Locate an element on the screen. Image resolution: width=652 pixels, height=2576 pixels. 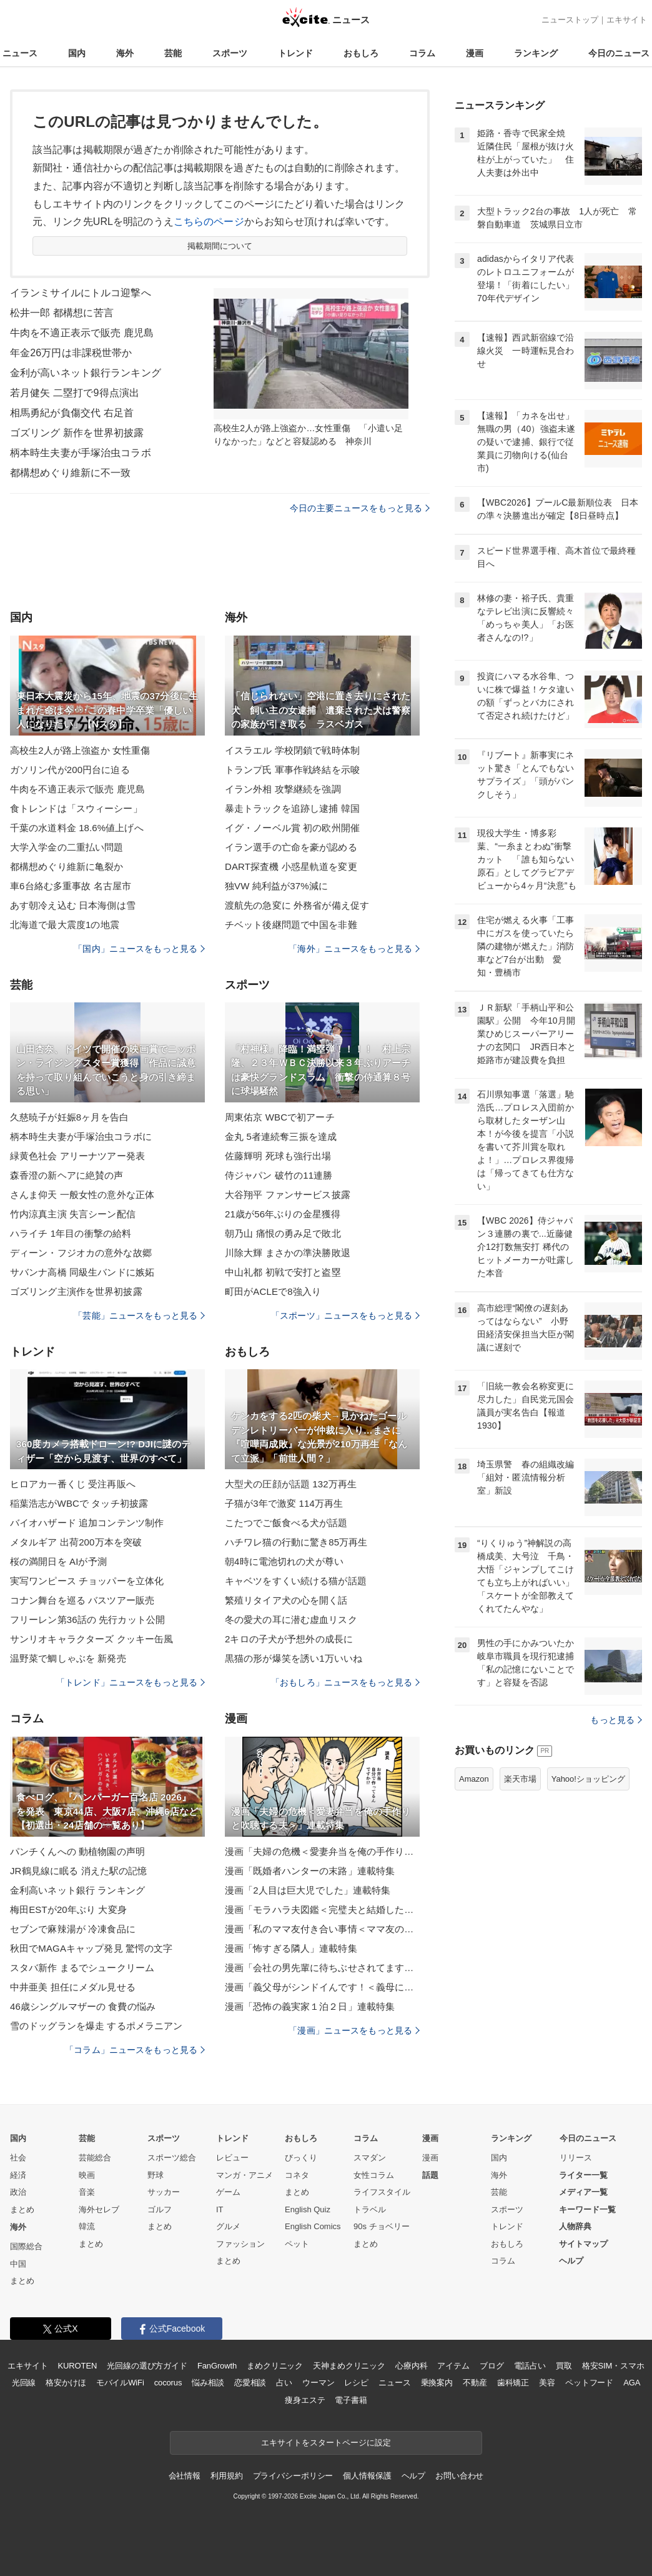
若月健矢 二塁打で9得点演出 is located at coordinates (74, 392).